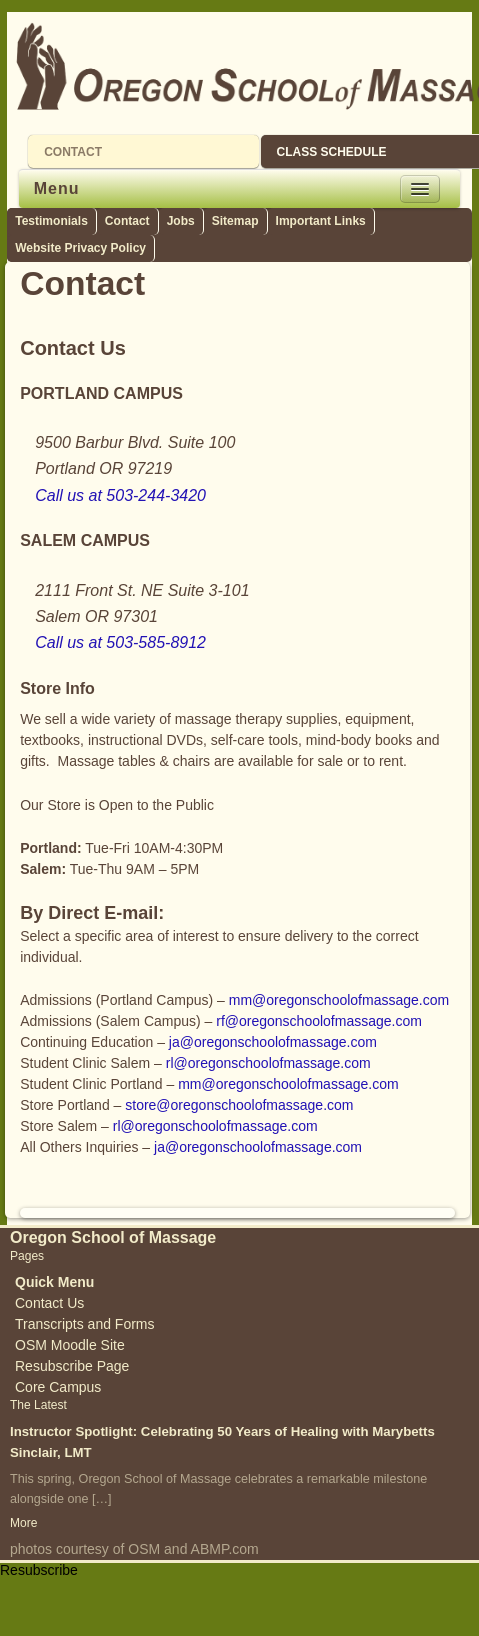  Describe the element at coordinates (235, 221) in the screenshot. I see `Sitemap` at that location.